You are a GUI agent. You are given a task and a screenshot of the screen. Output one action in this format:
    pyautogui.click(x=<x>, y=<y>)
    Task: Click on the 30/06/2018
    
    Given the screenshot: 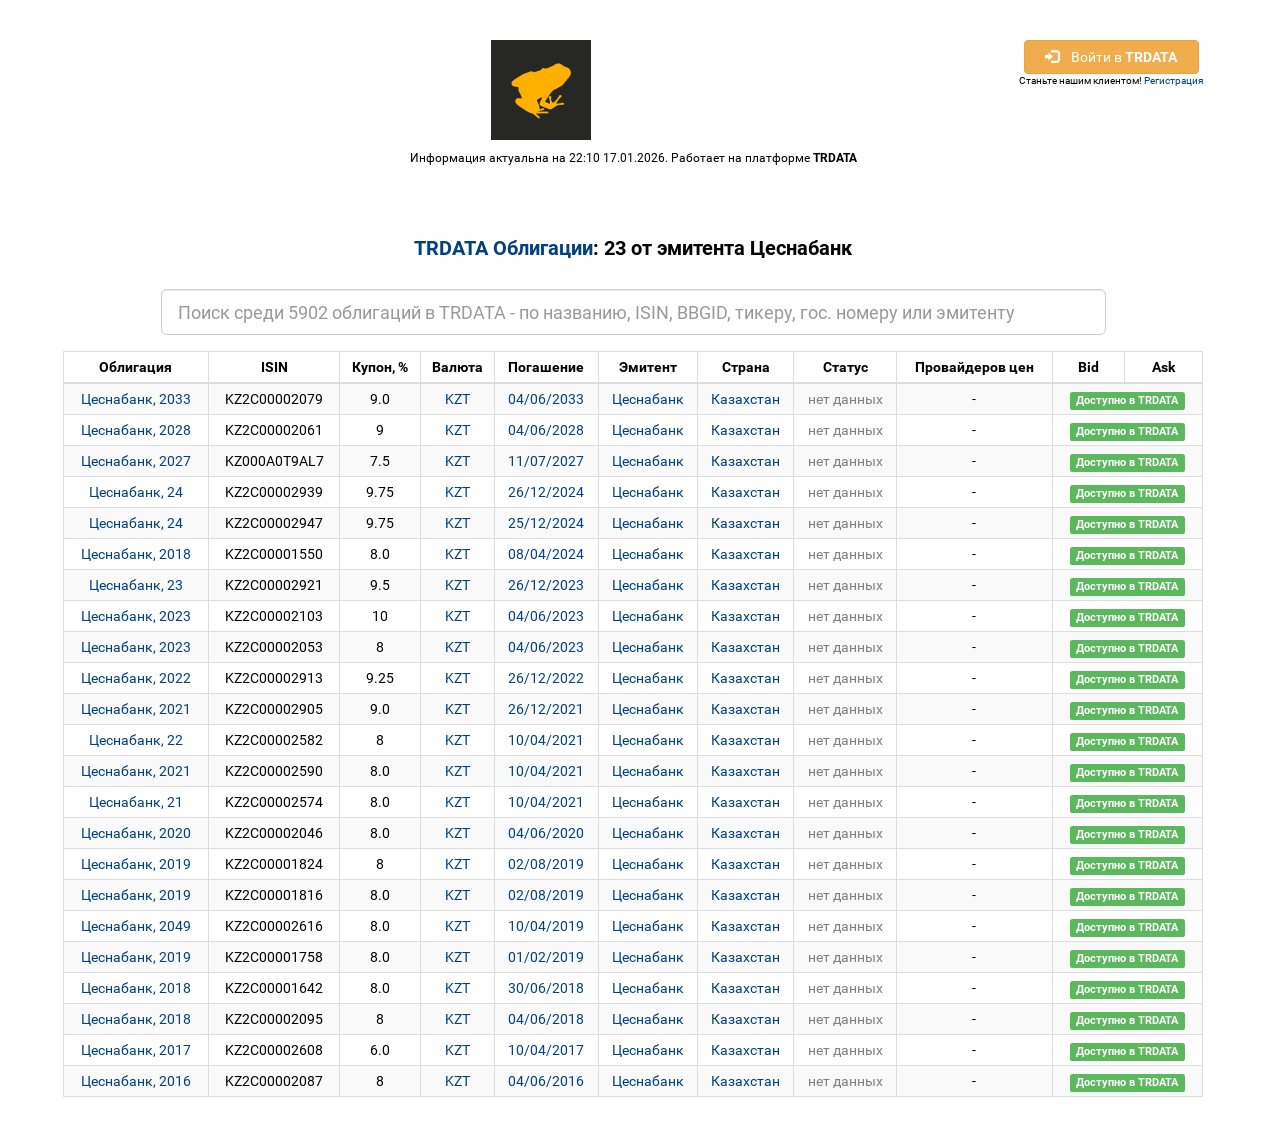 What is the action you would take?
    pyautogui.click(x=546, y=988)
    